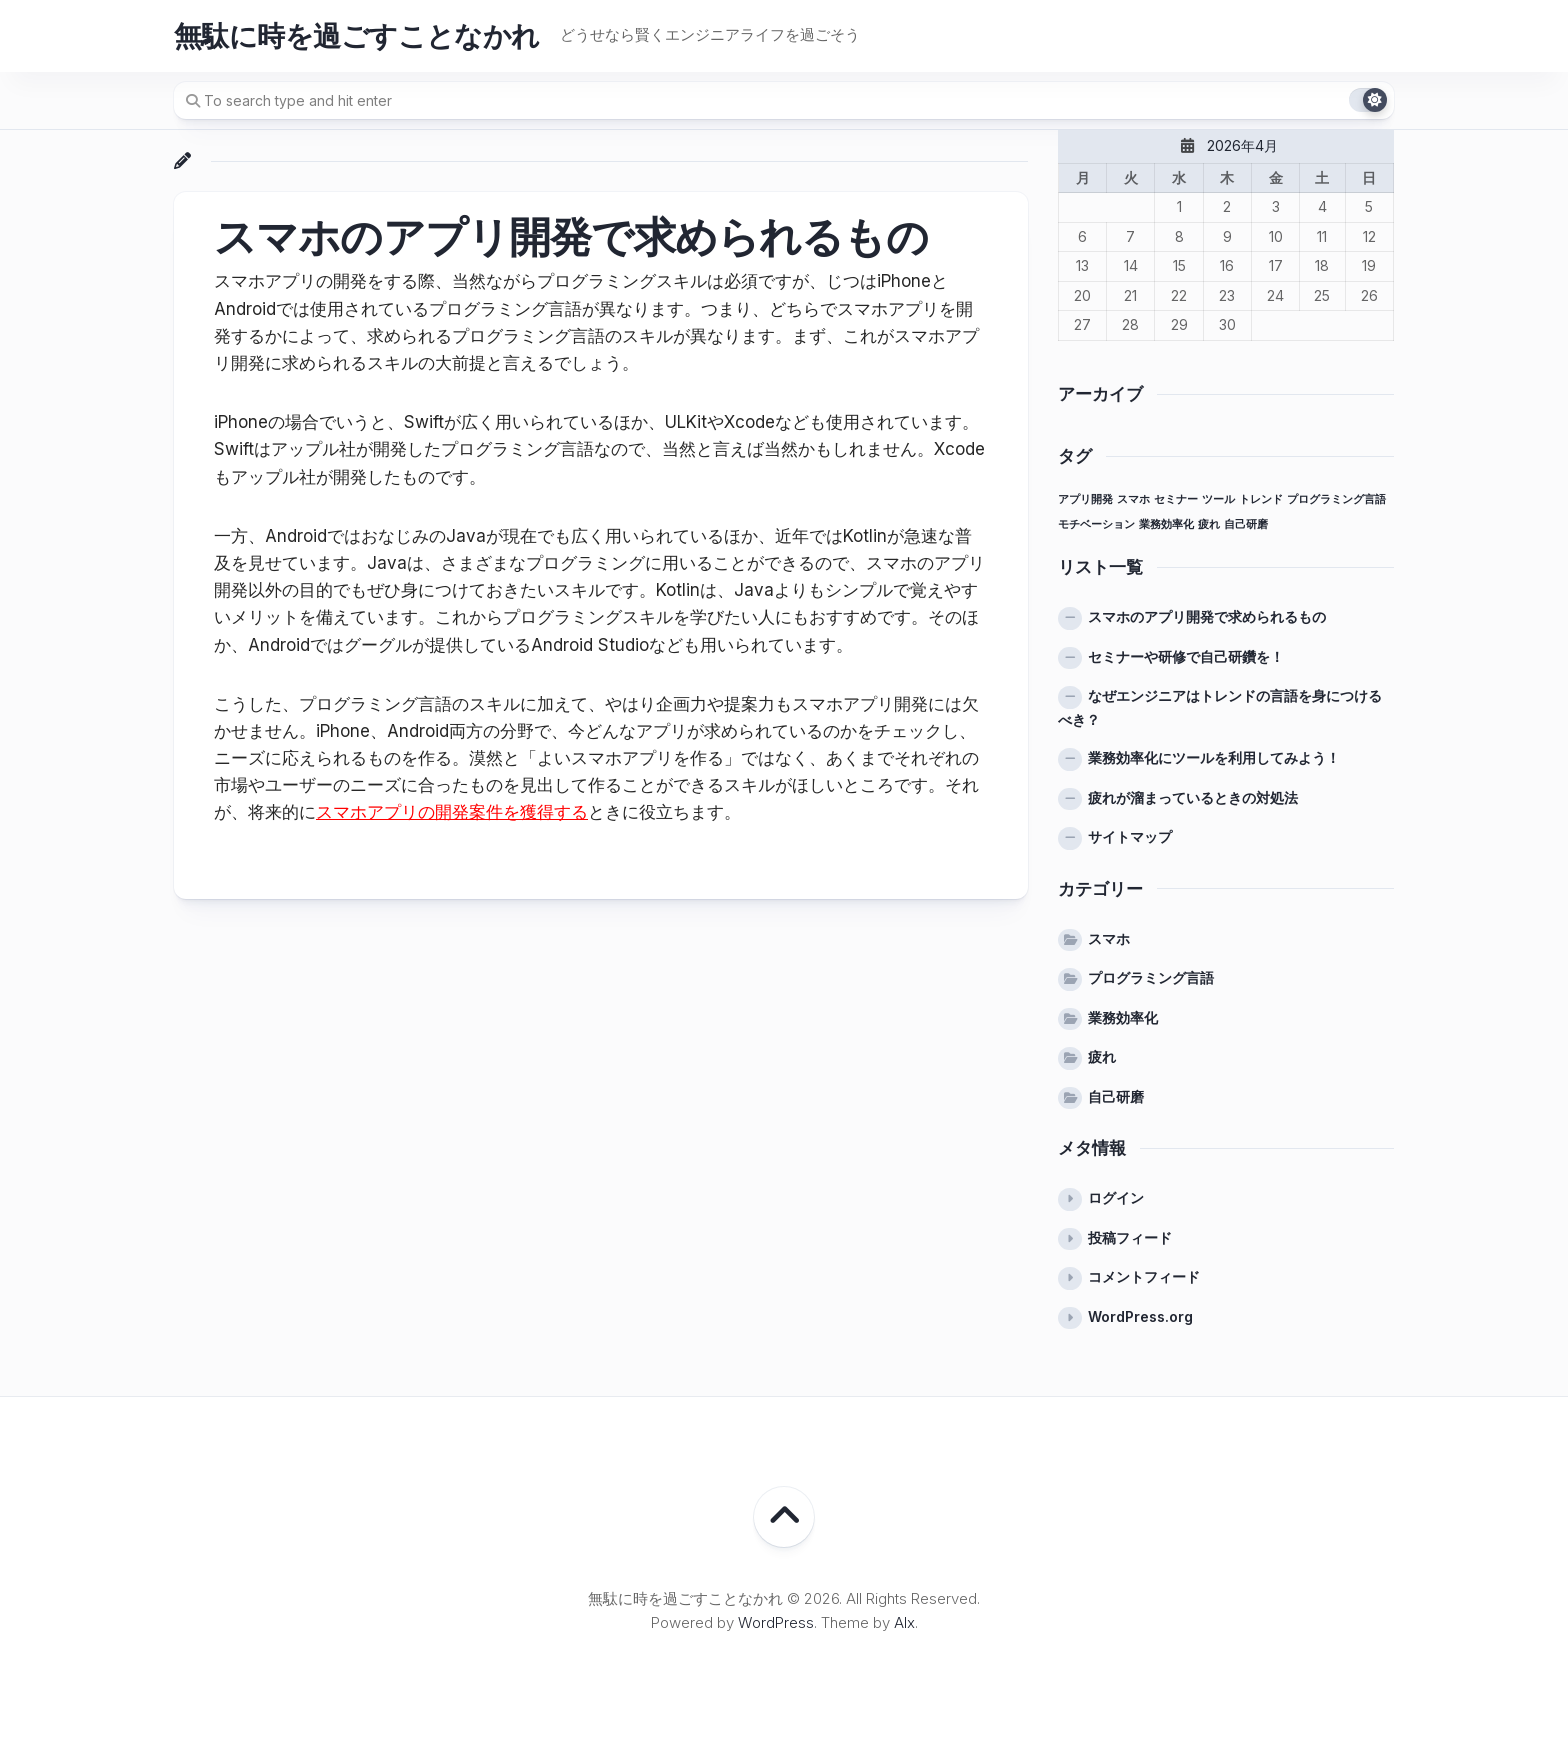 The height and width of the screenshot is (1757, 1568). Describe the element at coordinates (904, 1622) in the screenshot. I see `Alx` at that location.